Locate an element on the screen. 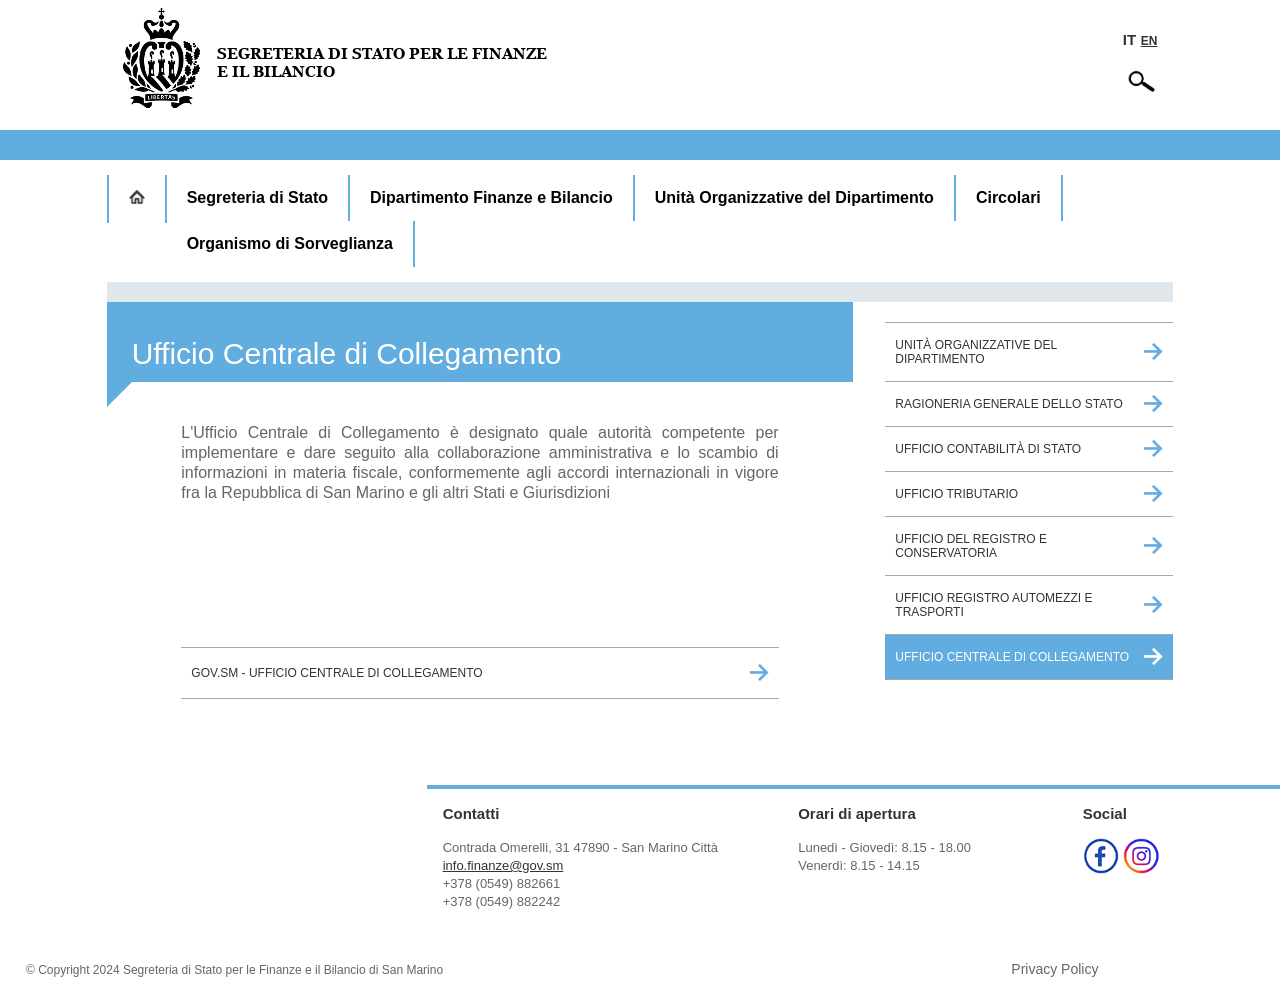 The width and height of the screenshot is (1280, 998). Ufficio Registro Automezzi e Trasporti is located at coordinates (993, 605).